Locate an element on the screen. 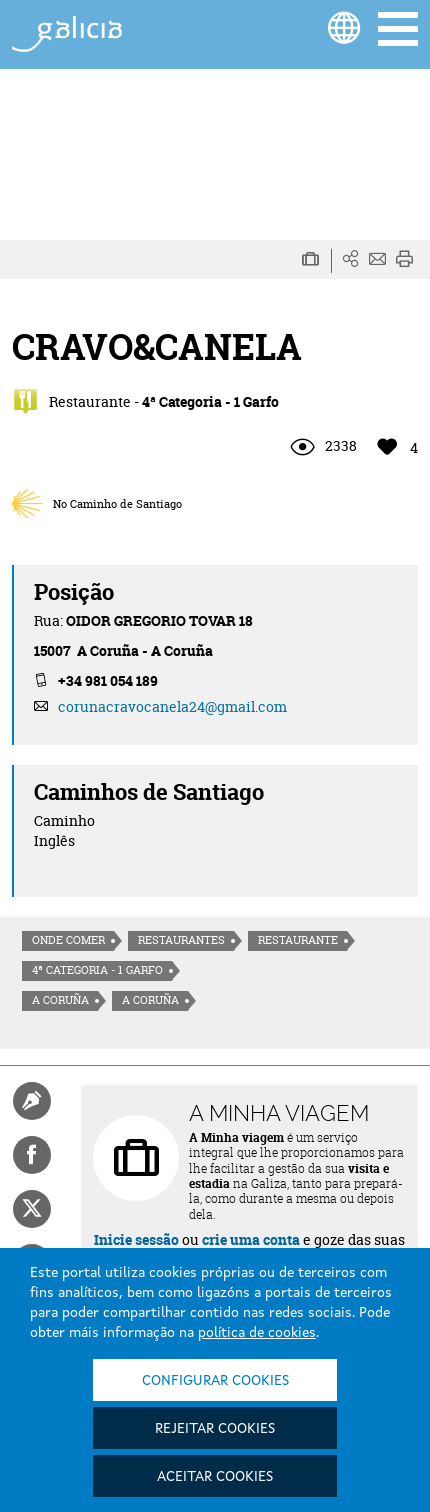  A Coruña is located at coordinates (60, 1000).